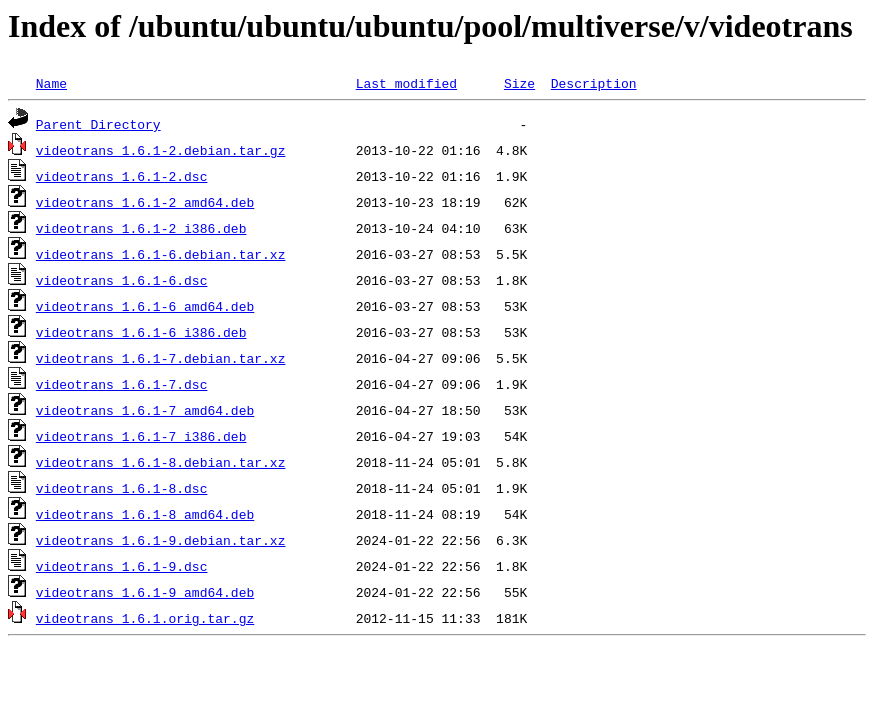 The width and height of the screenshot is (874, 720). Describe the element at coordinates (122, 176) in the screenshot. I see `videotrans_1.6.1-2.dsc` at that location.